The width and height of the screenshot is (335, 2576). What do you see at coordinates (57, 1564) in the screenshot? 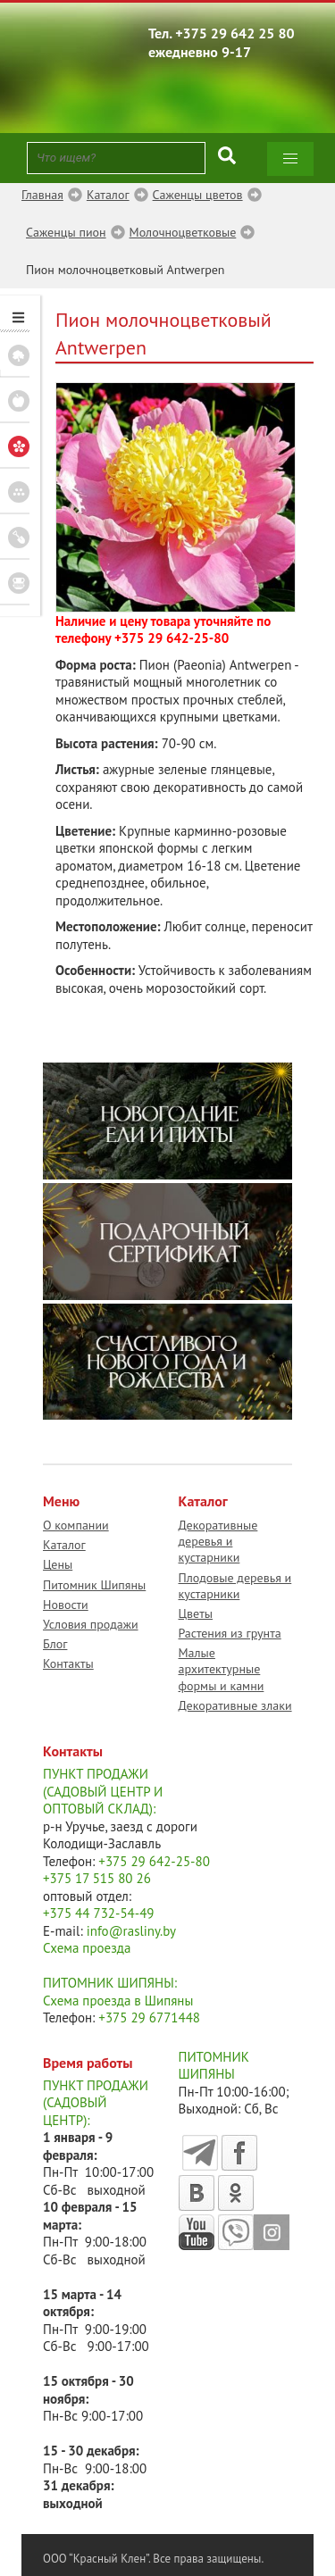
I see `Цены` at bounding box center [57, 1564].